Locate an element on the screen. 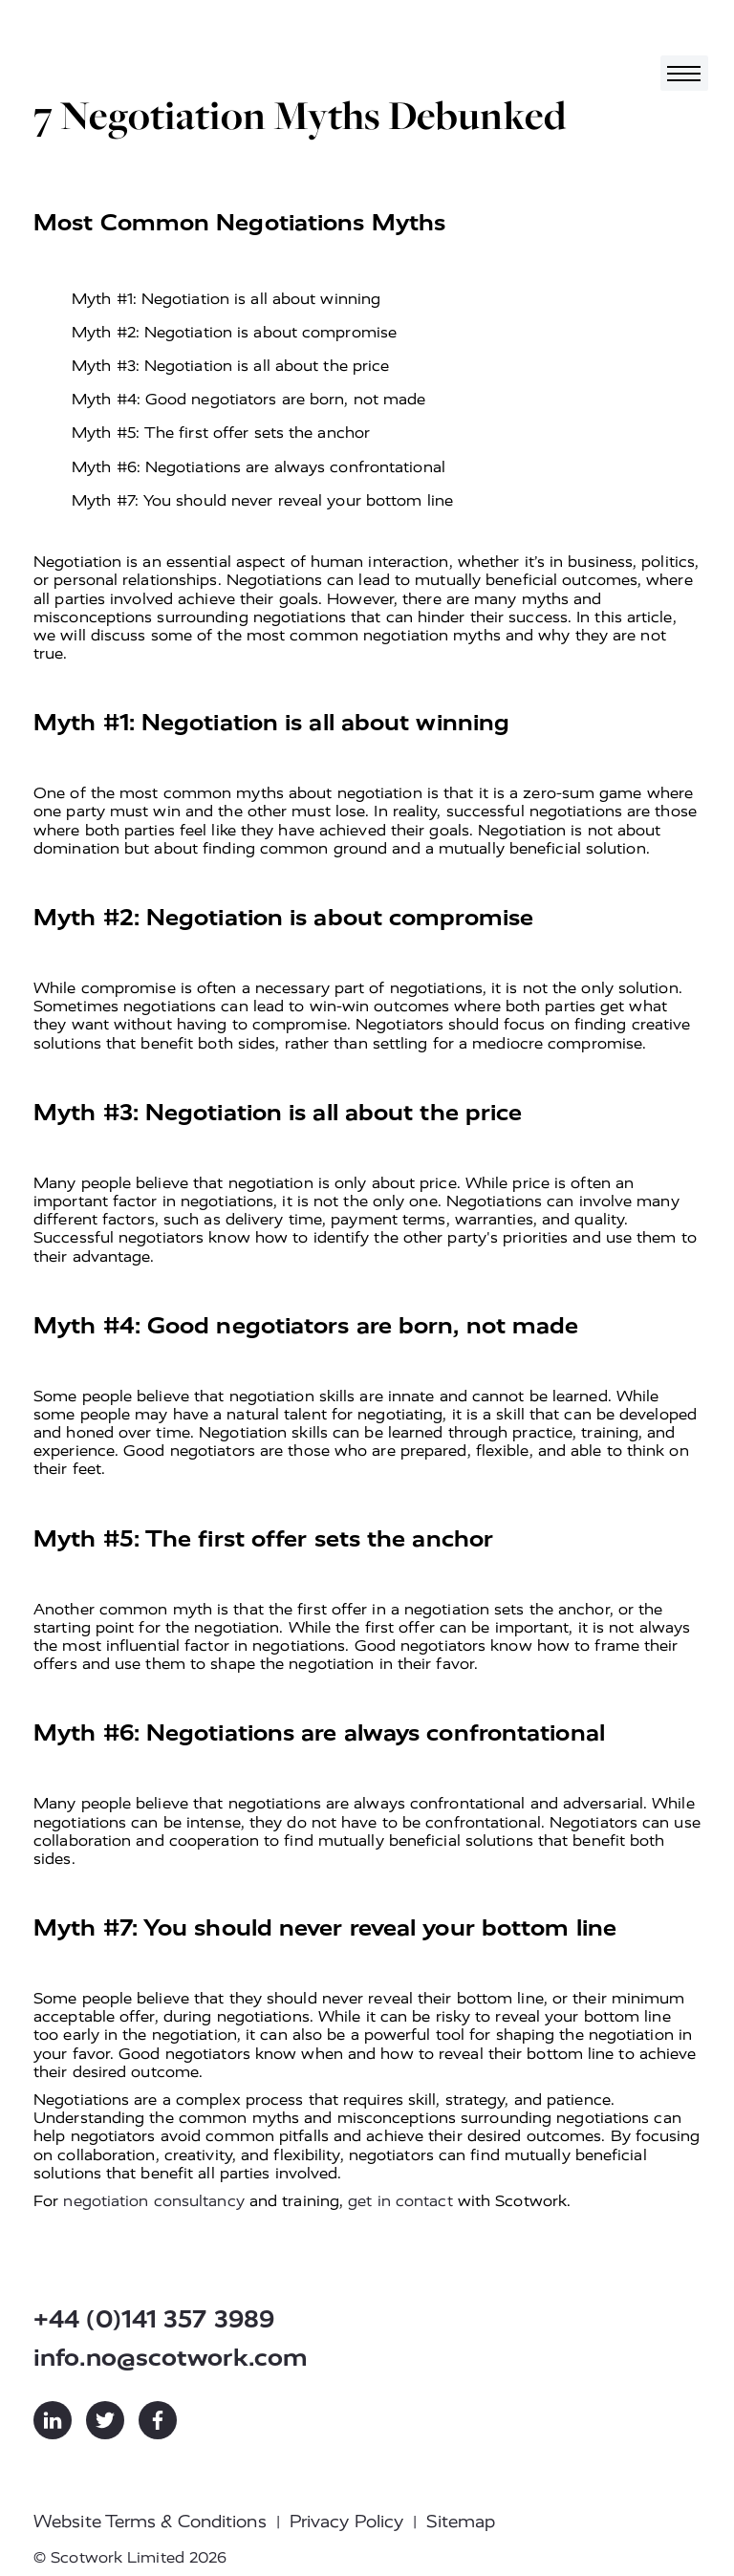 The image size is (734, 2576). negotiation consultancy is located at coordinates (153, 2201).